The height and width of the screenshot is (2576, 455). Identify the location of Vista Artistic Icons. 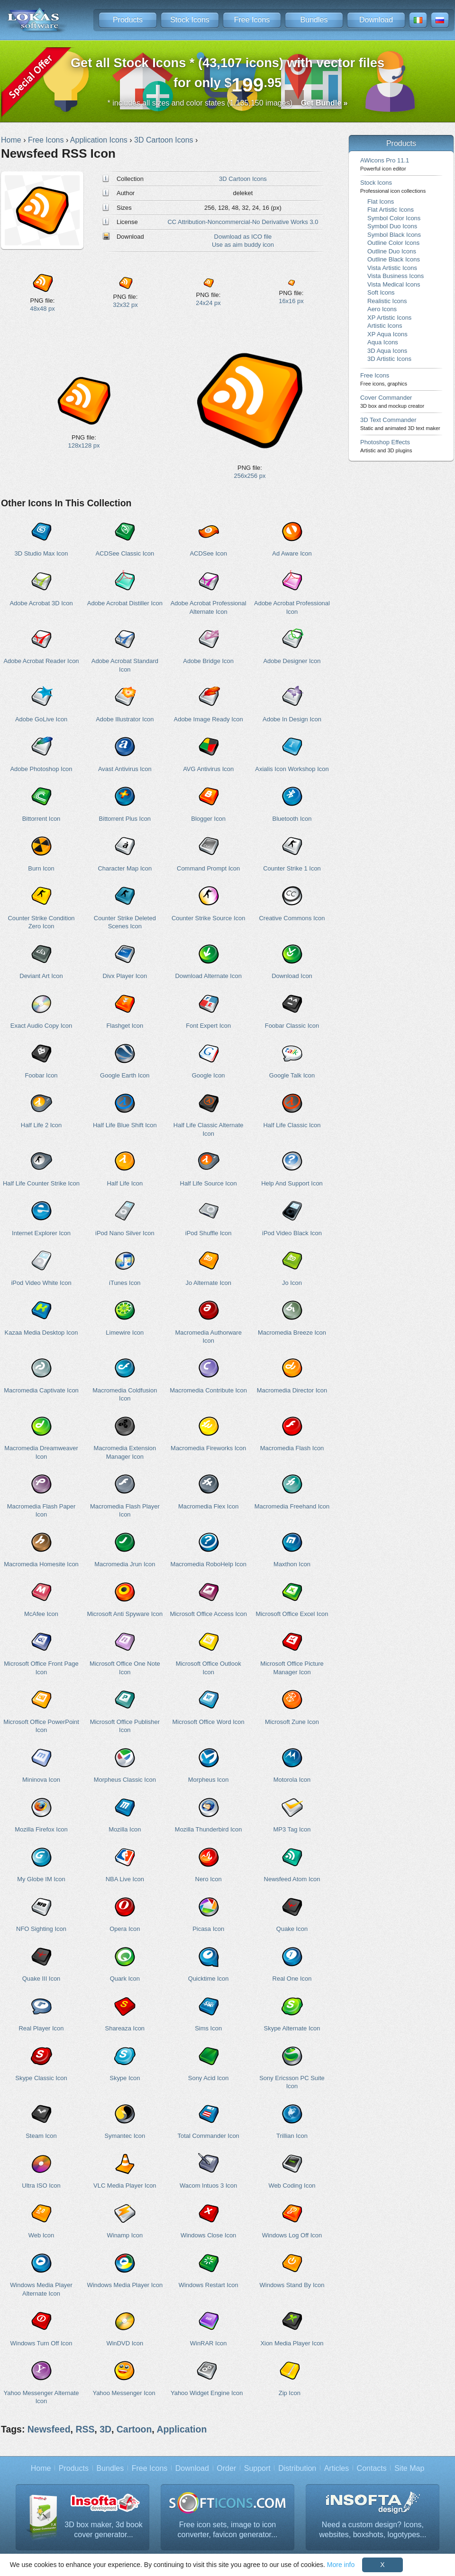
(392, 267).